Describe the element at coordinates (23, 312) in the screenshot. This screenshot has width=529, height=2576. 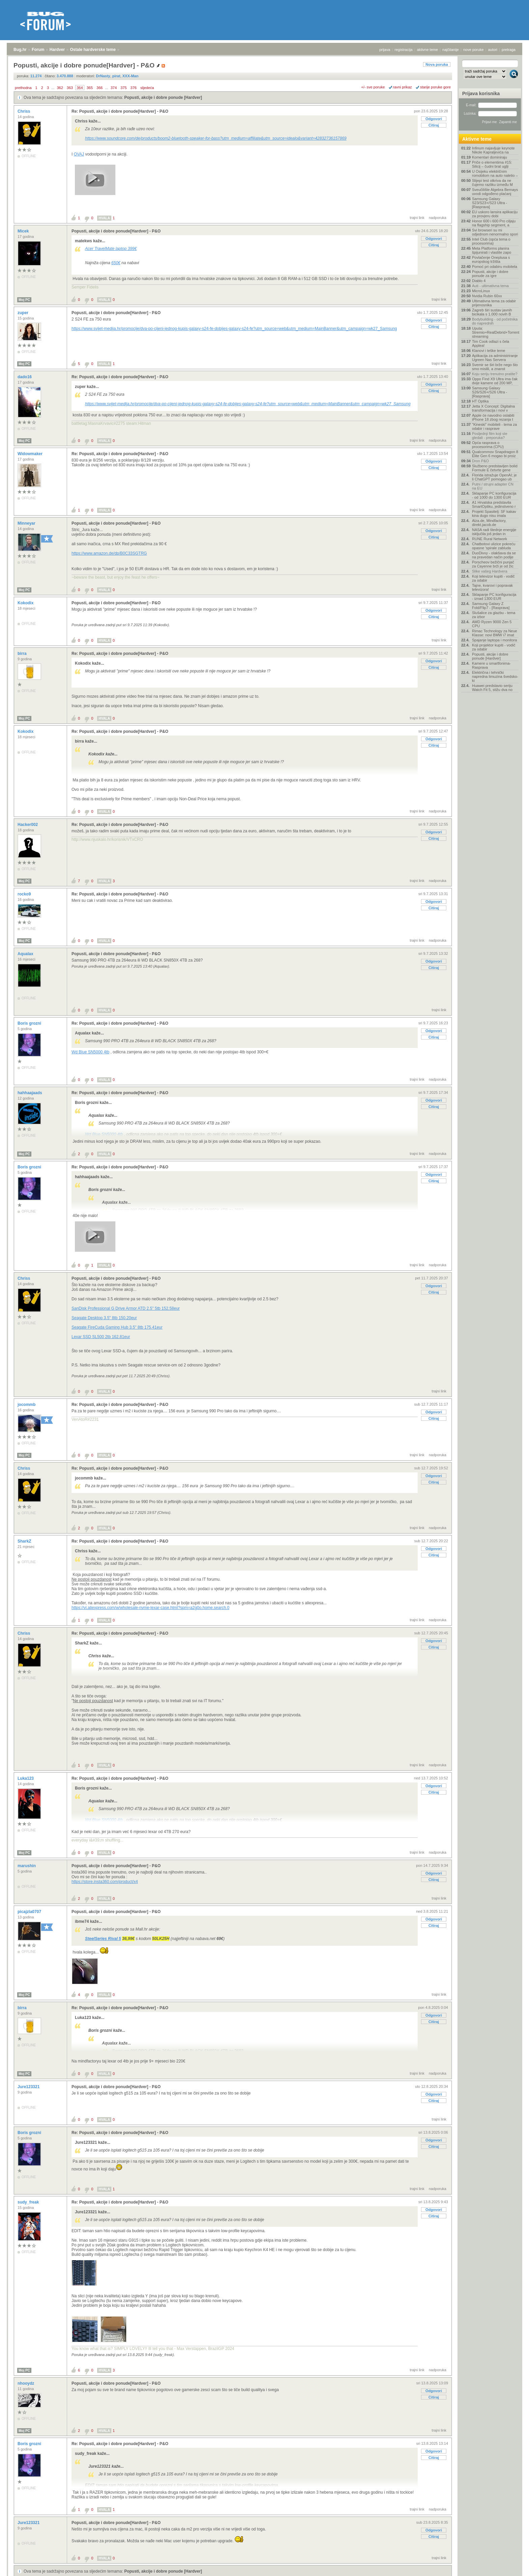
I see `zuper` at that location.